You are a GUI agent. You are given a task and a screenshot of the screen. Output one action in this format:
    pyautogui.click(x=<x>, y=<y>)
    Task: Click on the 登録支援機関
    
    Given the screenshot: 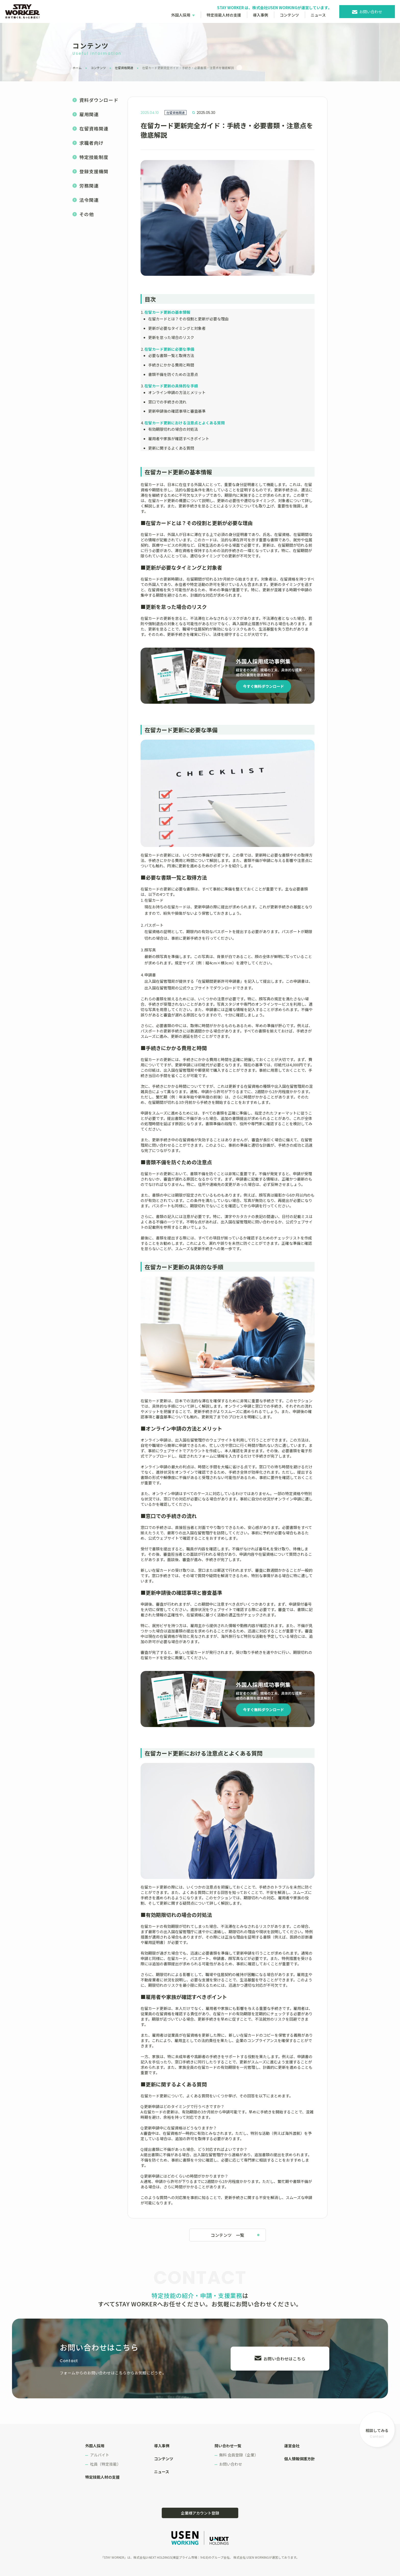 What is the action you would take?
    pyautogui.click(x=93, y=171)
    